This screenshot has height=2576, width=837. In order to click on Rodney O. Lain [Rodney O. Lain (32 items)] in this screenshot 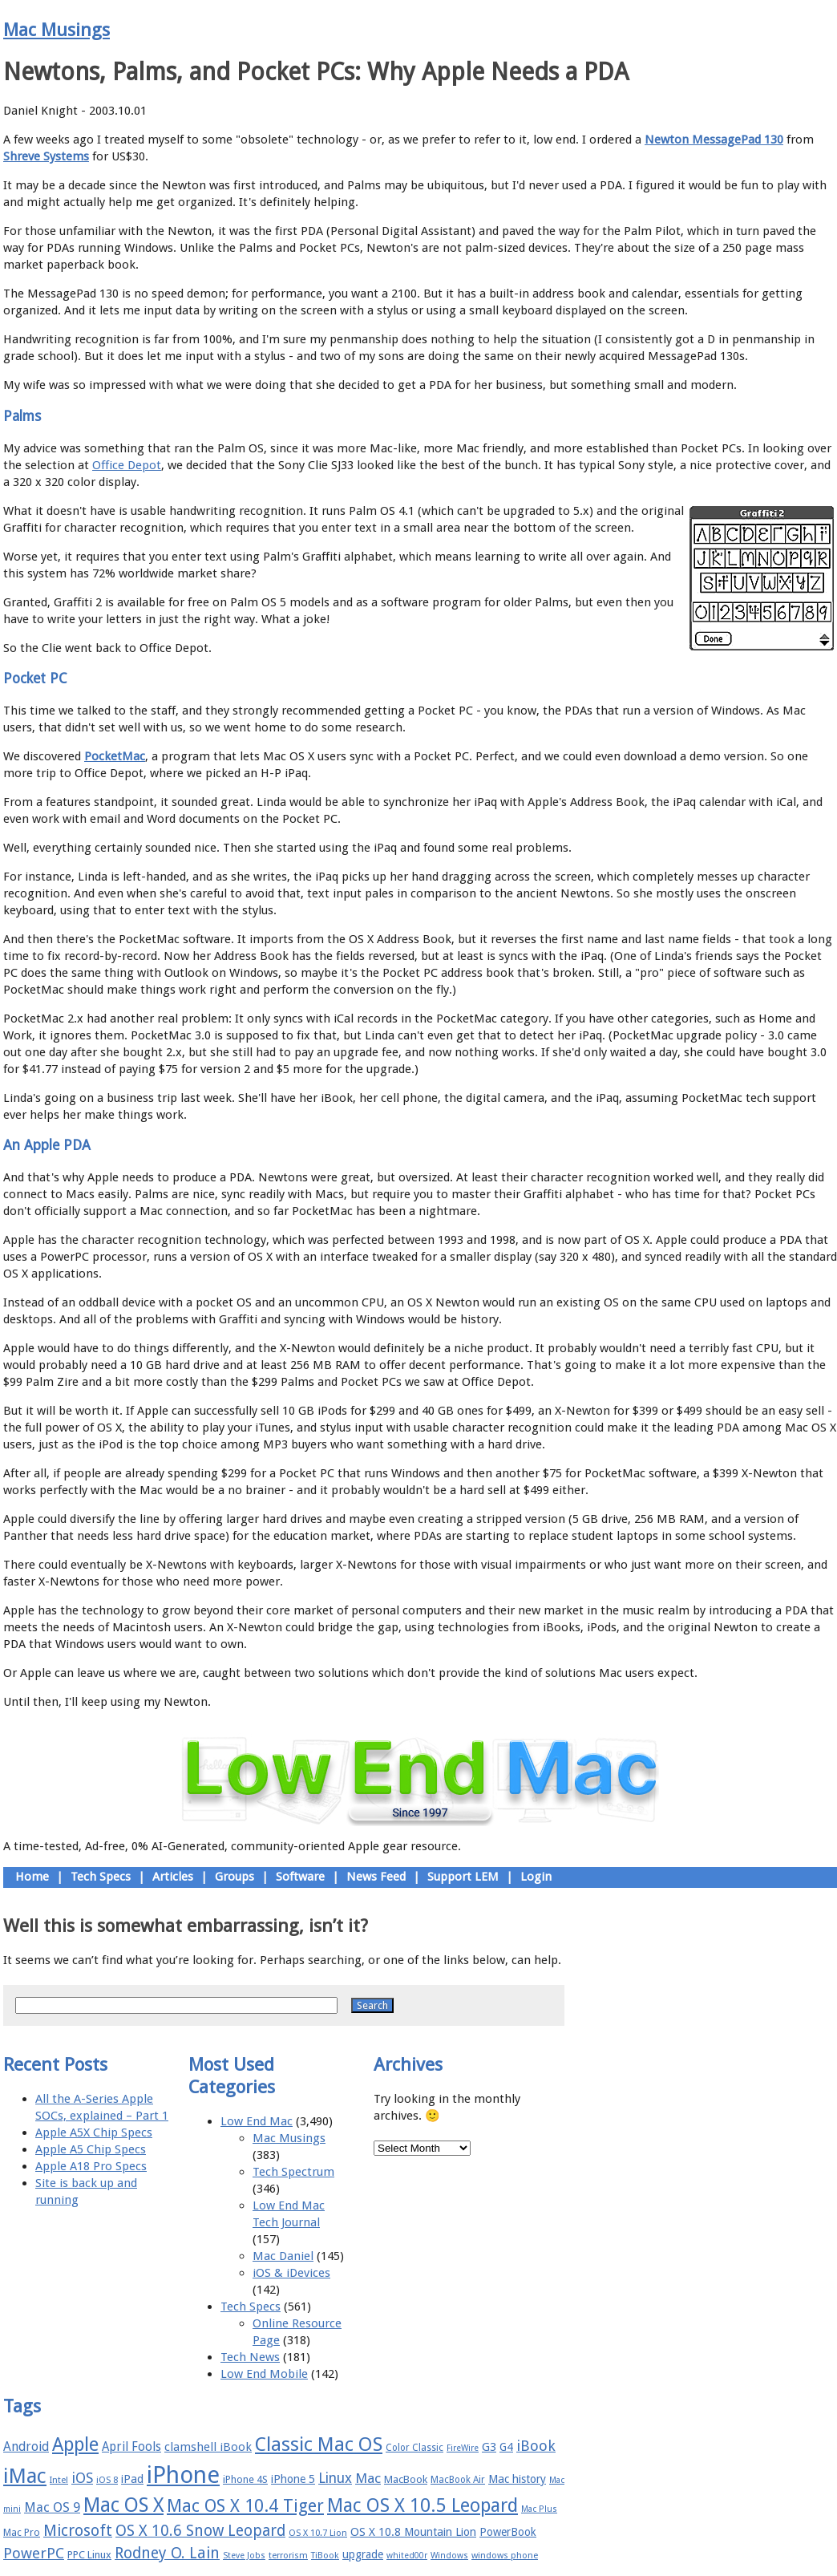, I will do `click(167, 2553)`.